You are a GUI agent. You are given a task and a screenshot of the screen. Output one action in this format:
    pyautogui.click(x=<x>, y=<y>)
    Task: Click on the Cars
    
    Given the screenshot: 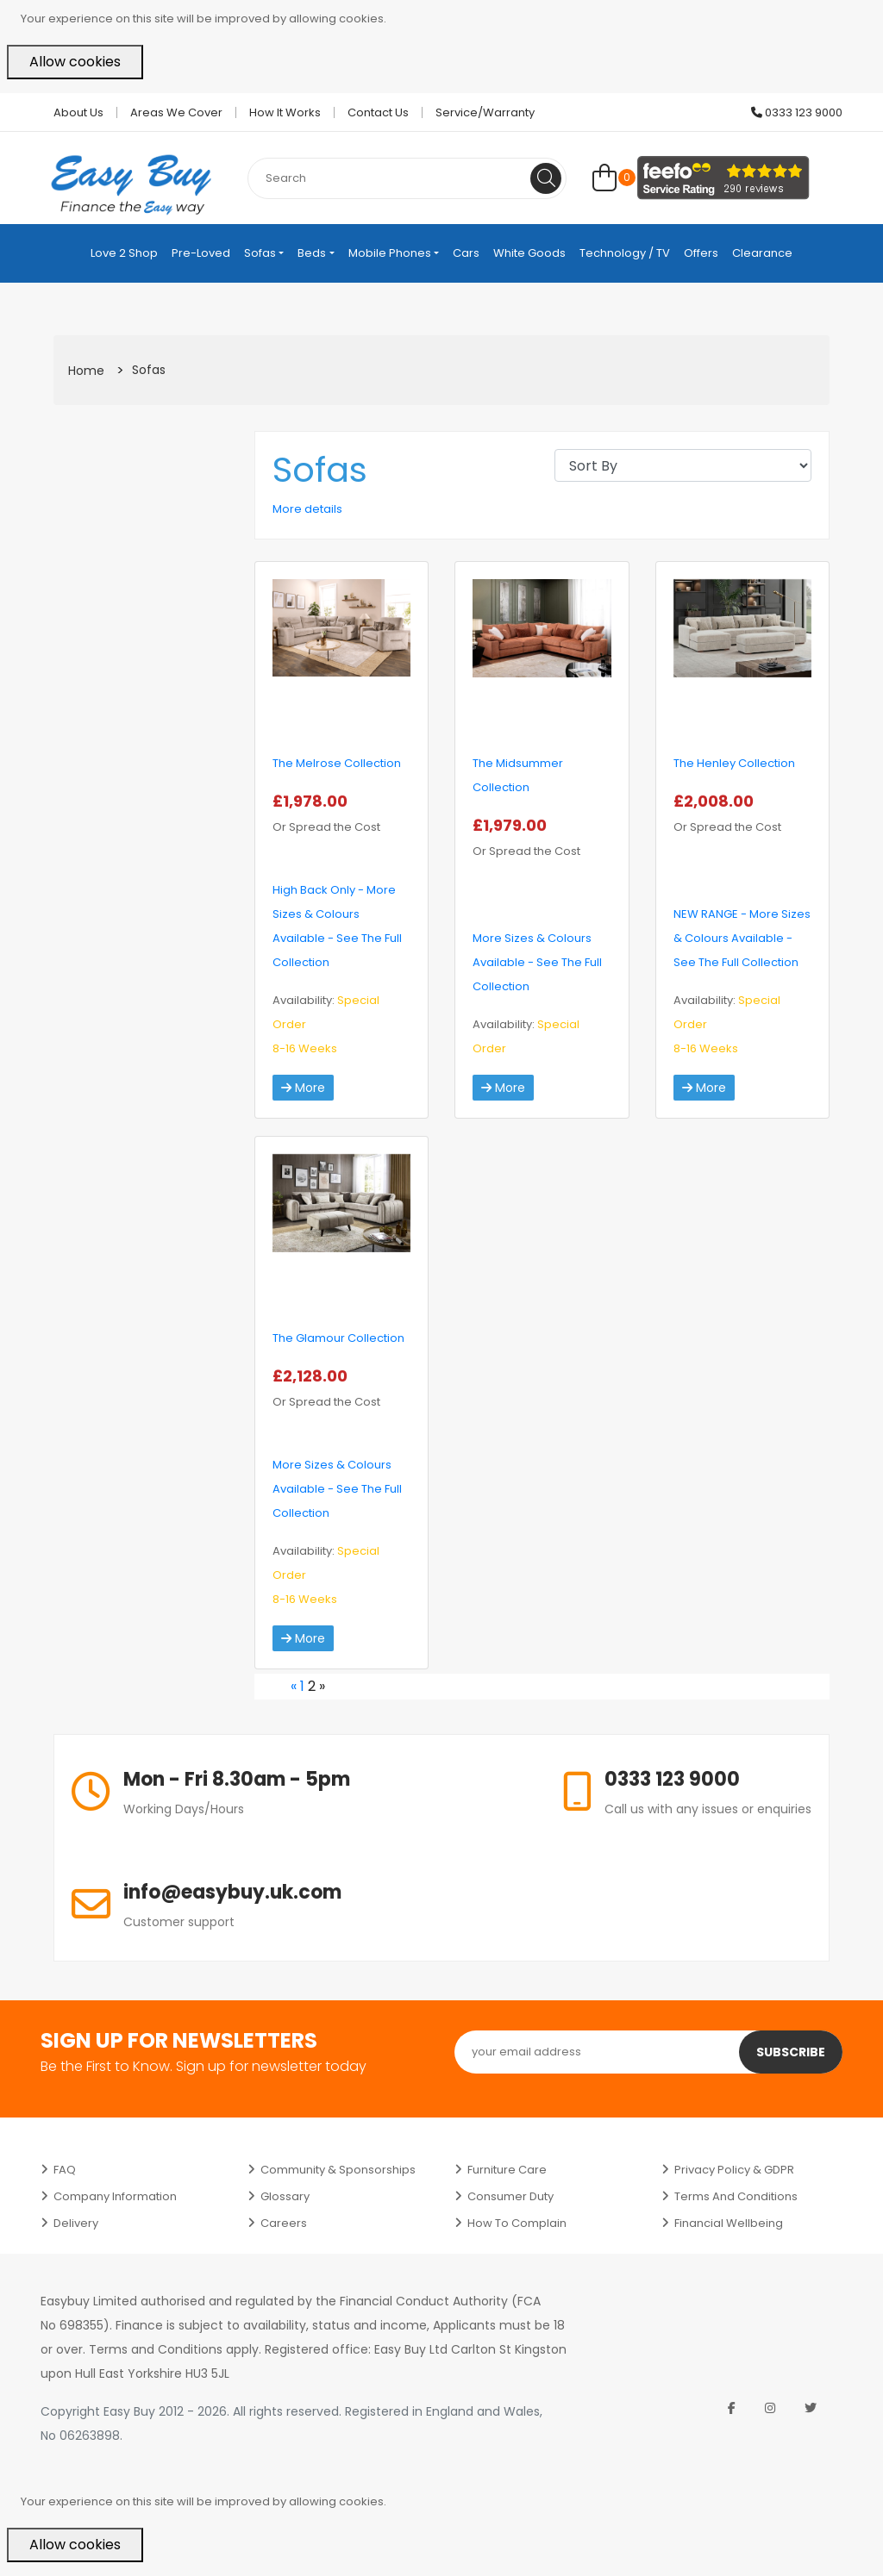 What is the action you would take?
    pyautogui.click(x=466, y=253)
    